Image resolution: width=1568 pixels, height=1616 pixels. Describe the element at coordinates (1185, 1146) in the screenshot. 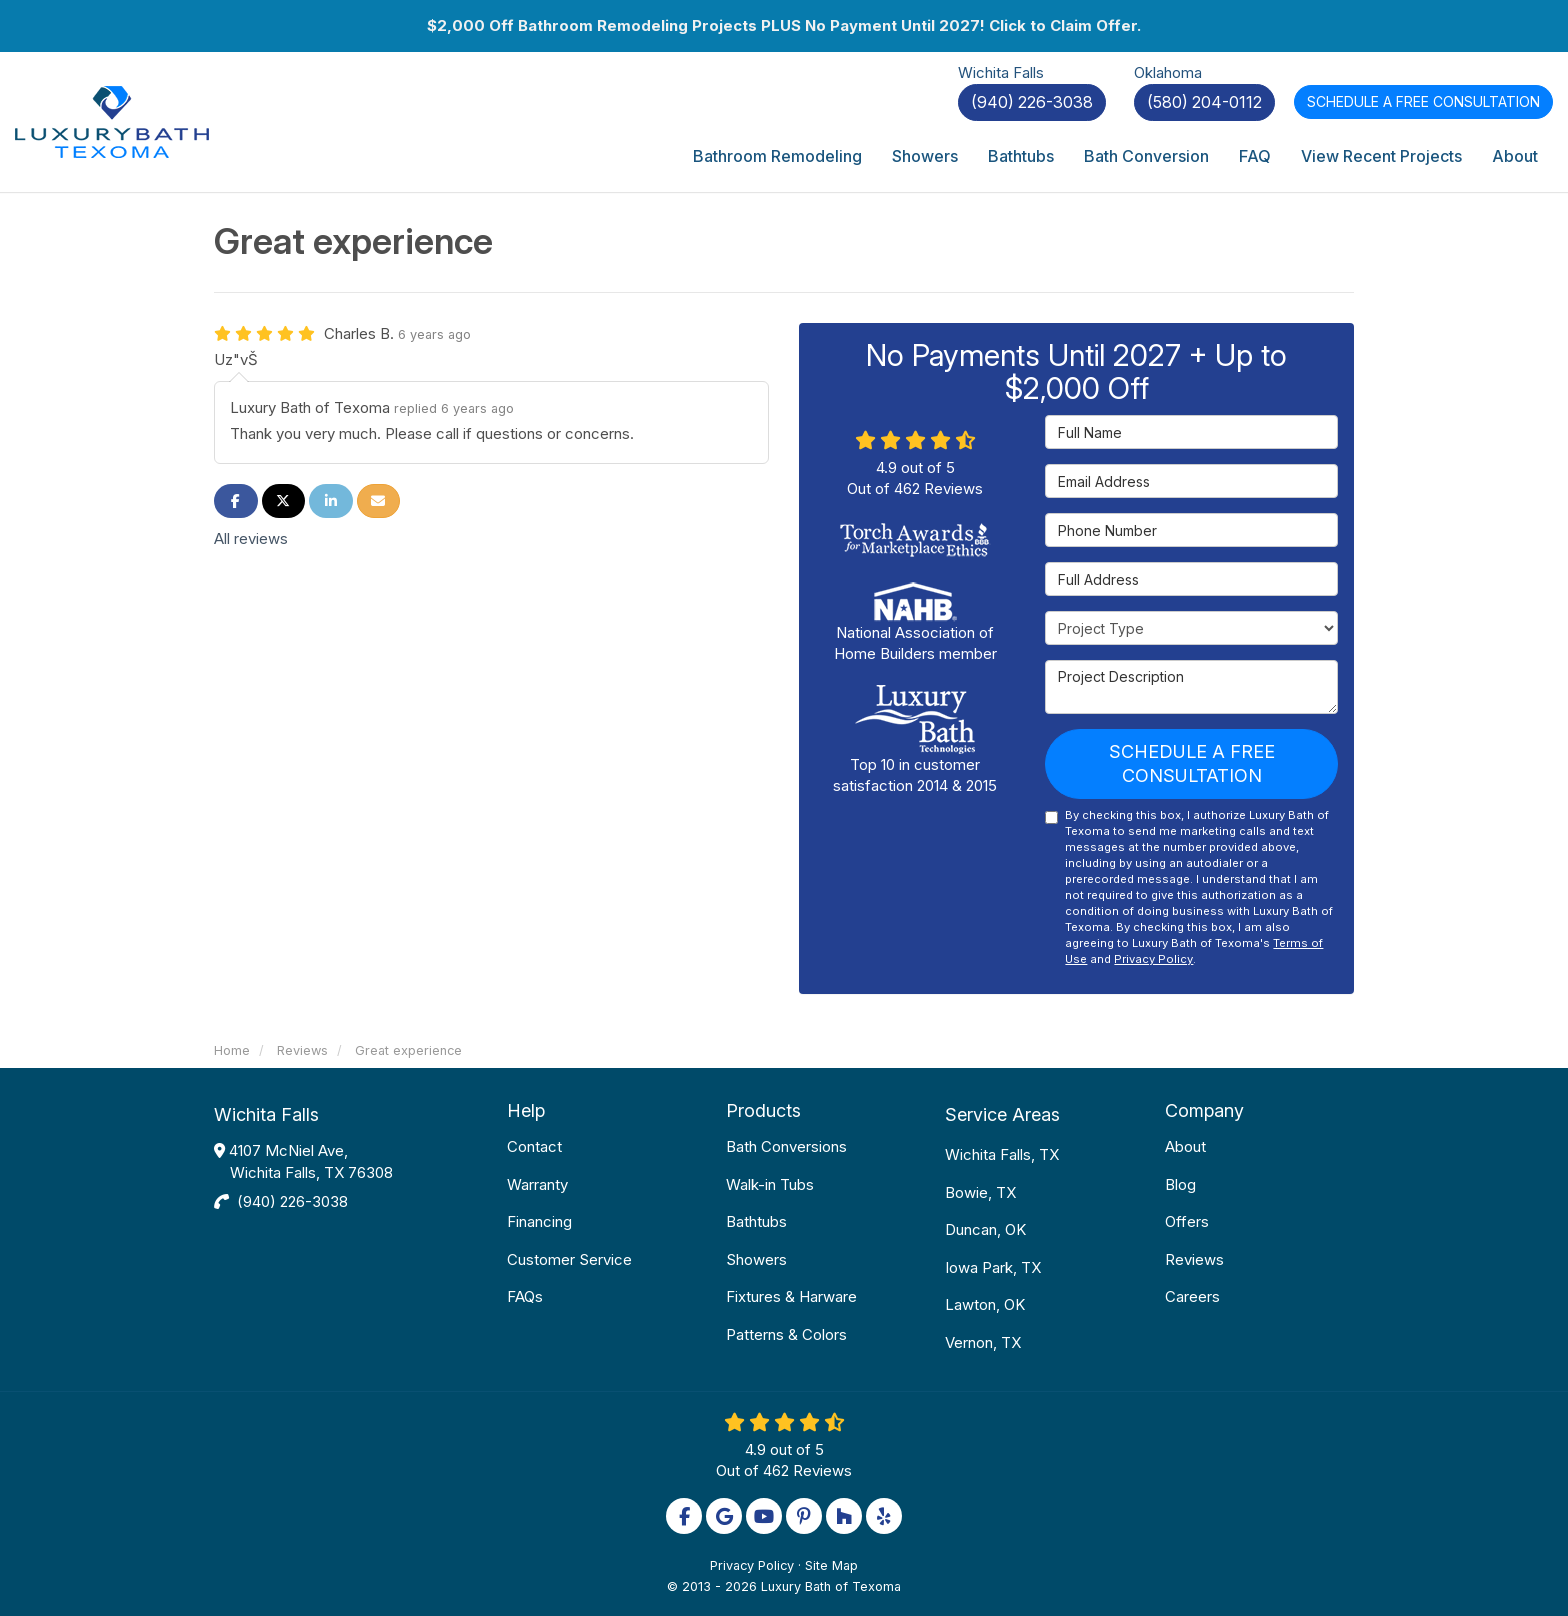

I see `About` at that location.